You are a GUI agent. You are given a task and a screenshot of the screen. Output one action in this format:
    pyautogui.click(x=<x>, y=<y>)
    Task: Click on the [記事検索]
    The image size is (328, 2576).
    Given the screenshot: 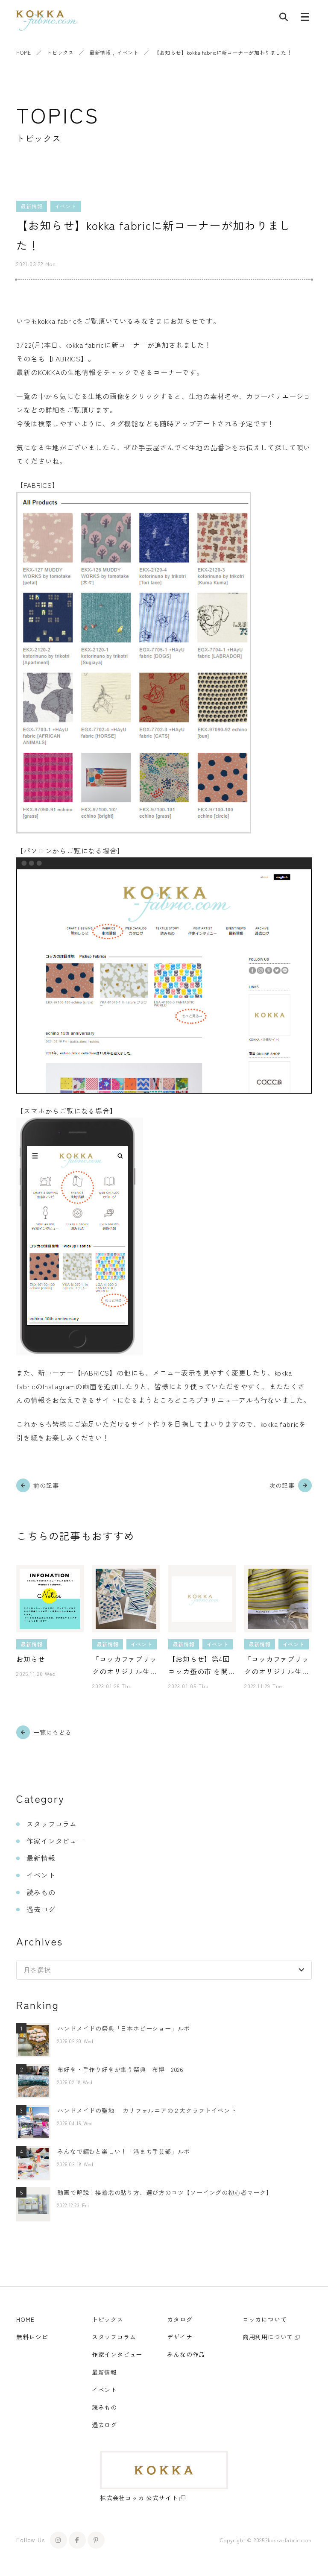 What is the action you would take?
    pyautogui.click(x=283, y=19)
    